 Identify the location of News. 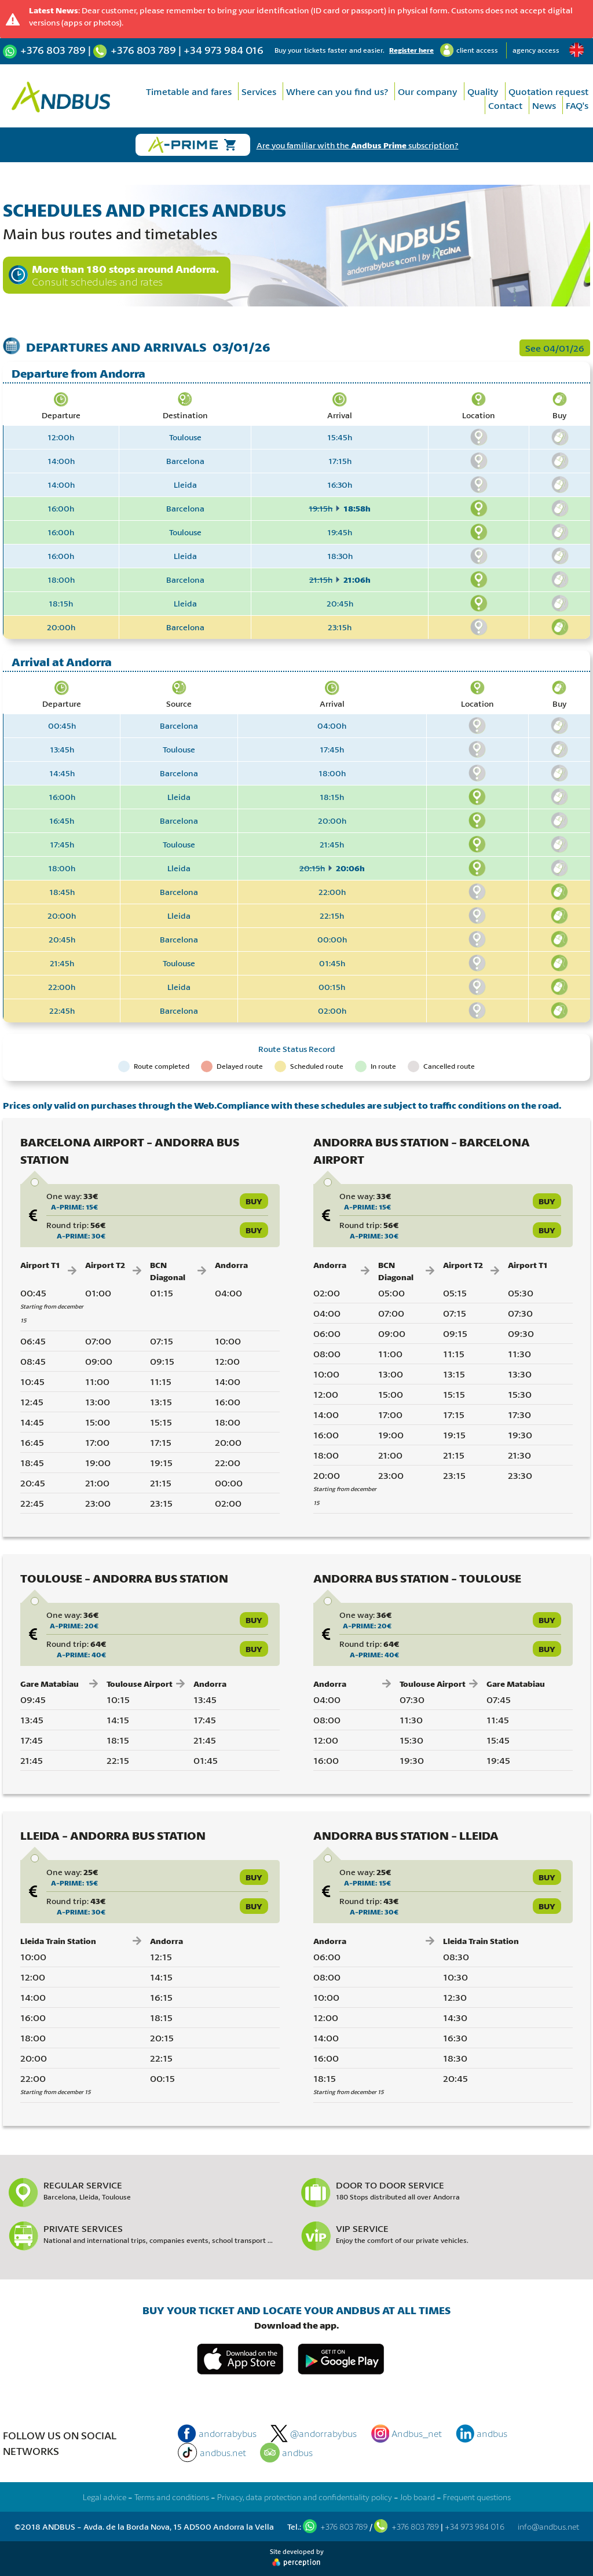
(544, 105).